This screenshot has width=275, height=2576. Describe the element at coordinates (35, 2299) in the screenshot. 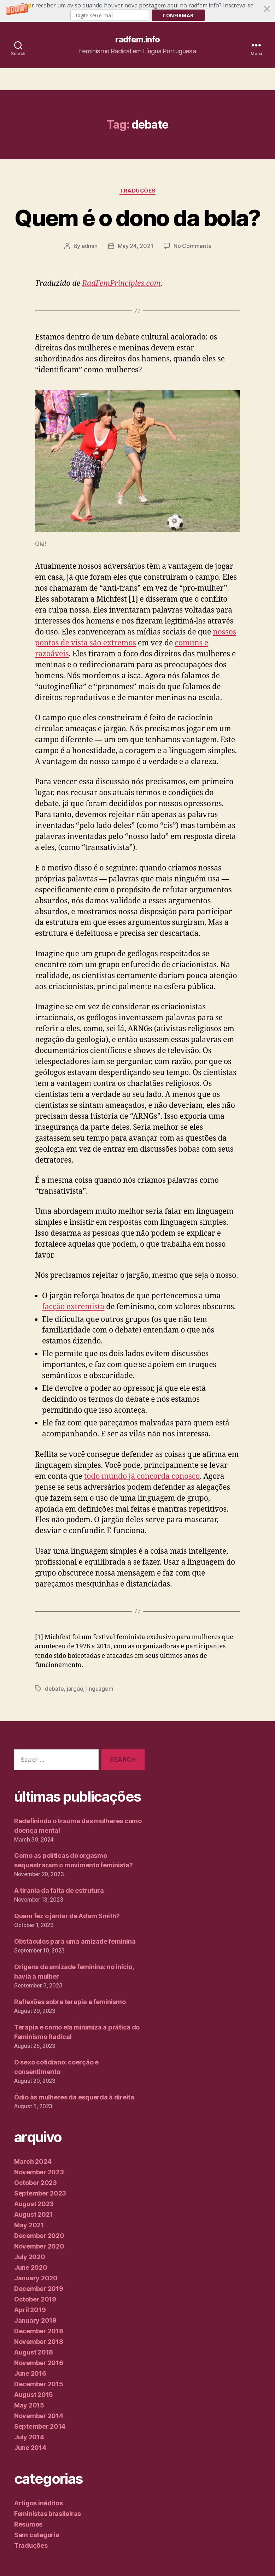

I see `October 2019` at that location.